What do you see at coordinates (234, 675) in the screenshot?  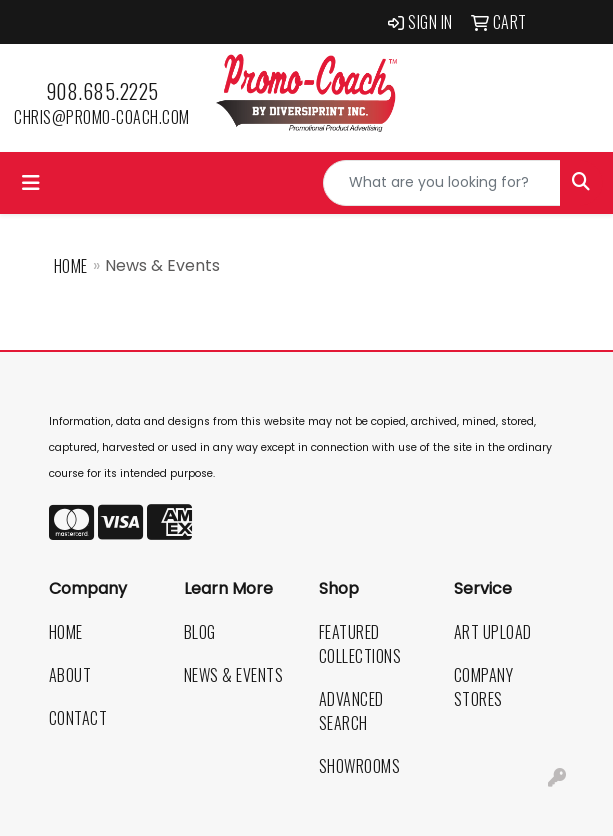 I see `News & Events` at bounding box center [234, 675].